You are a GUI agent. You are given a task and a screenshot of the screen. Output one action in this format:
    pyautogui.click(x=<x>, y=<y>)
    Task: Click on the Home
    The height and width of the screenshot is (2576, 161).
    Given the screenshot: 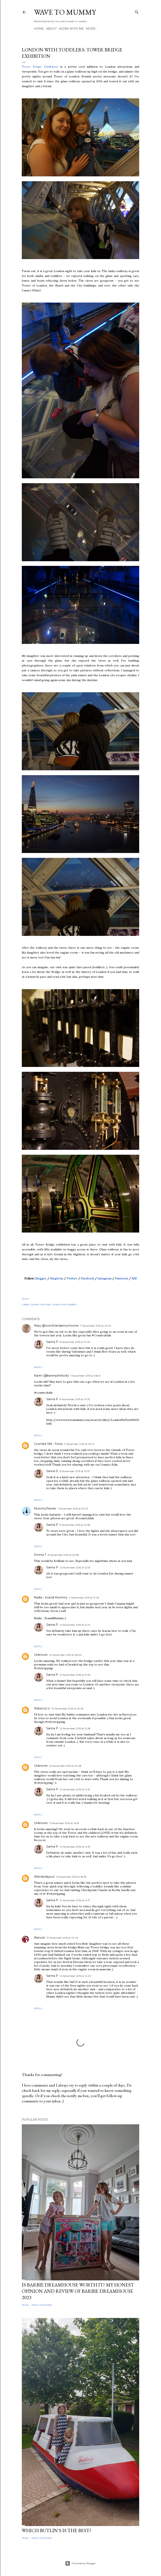 What is the action you would take?
    pyautogui.click(x=39, y=28)
    